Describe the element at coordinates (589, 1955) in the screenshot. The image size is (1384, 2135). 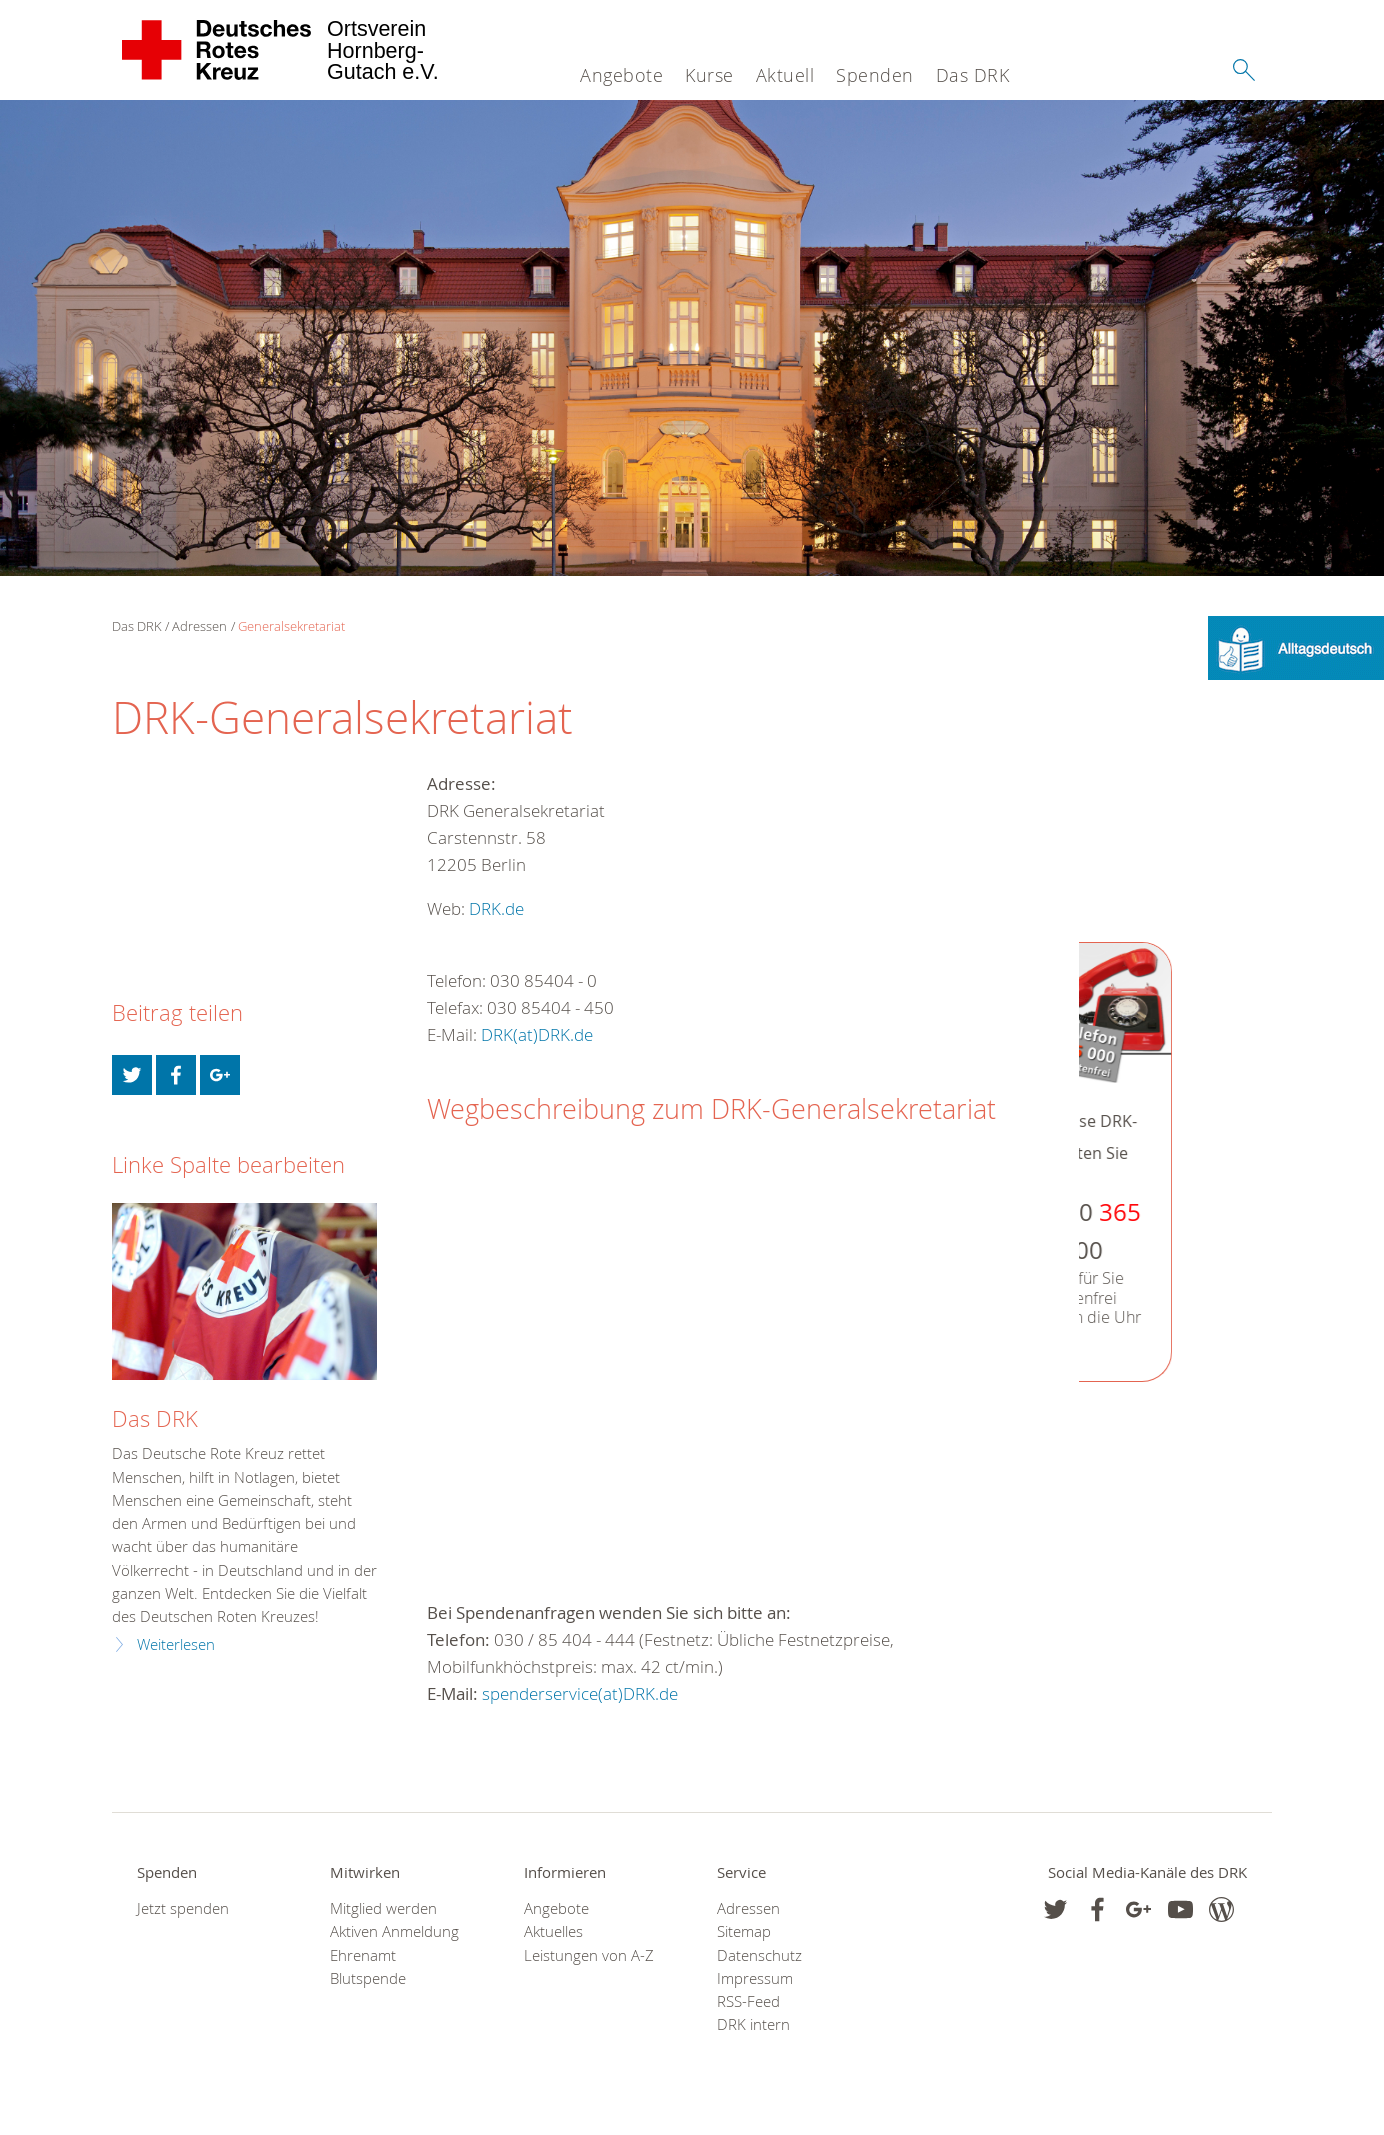
I see `Leistungen von A-Z` at that location.